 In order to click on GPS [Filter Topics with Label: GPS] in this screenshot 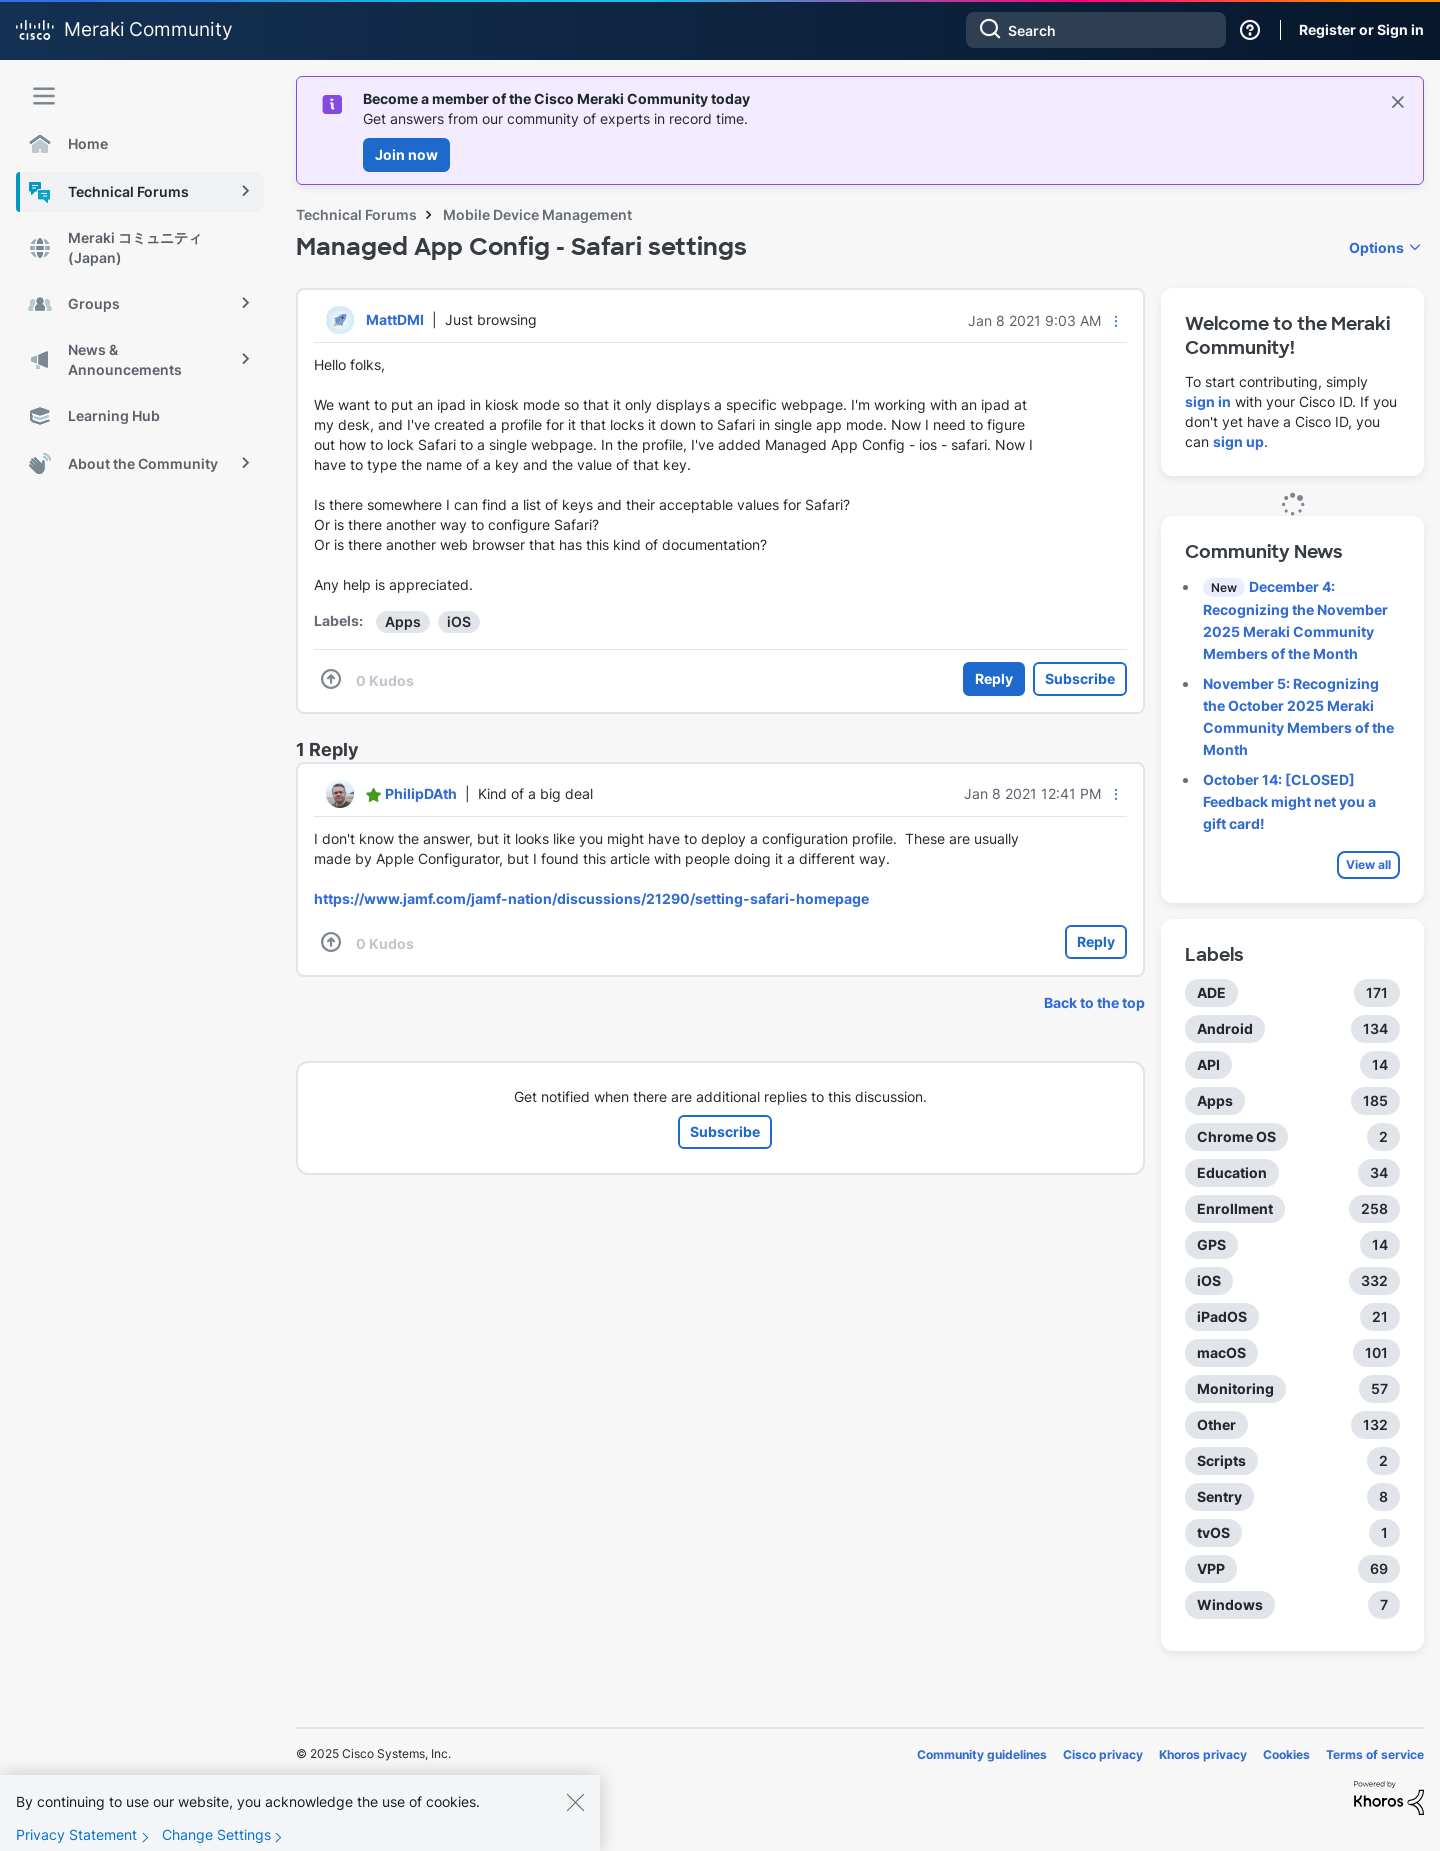, I will do `click(1211, 1244)`.